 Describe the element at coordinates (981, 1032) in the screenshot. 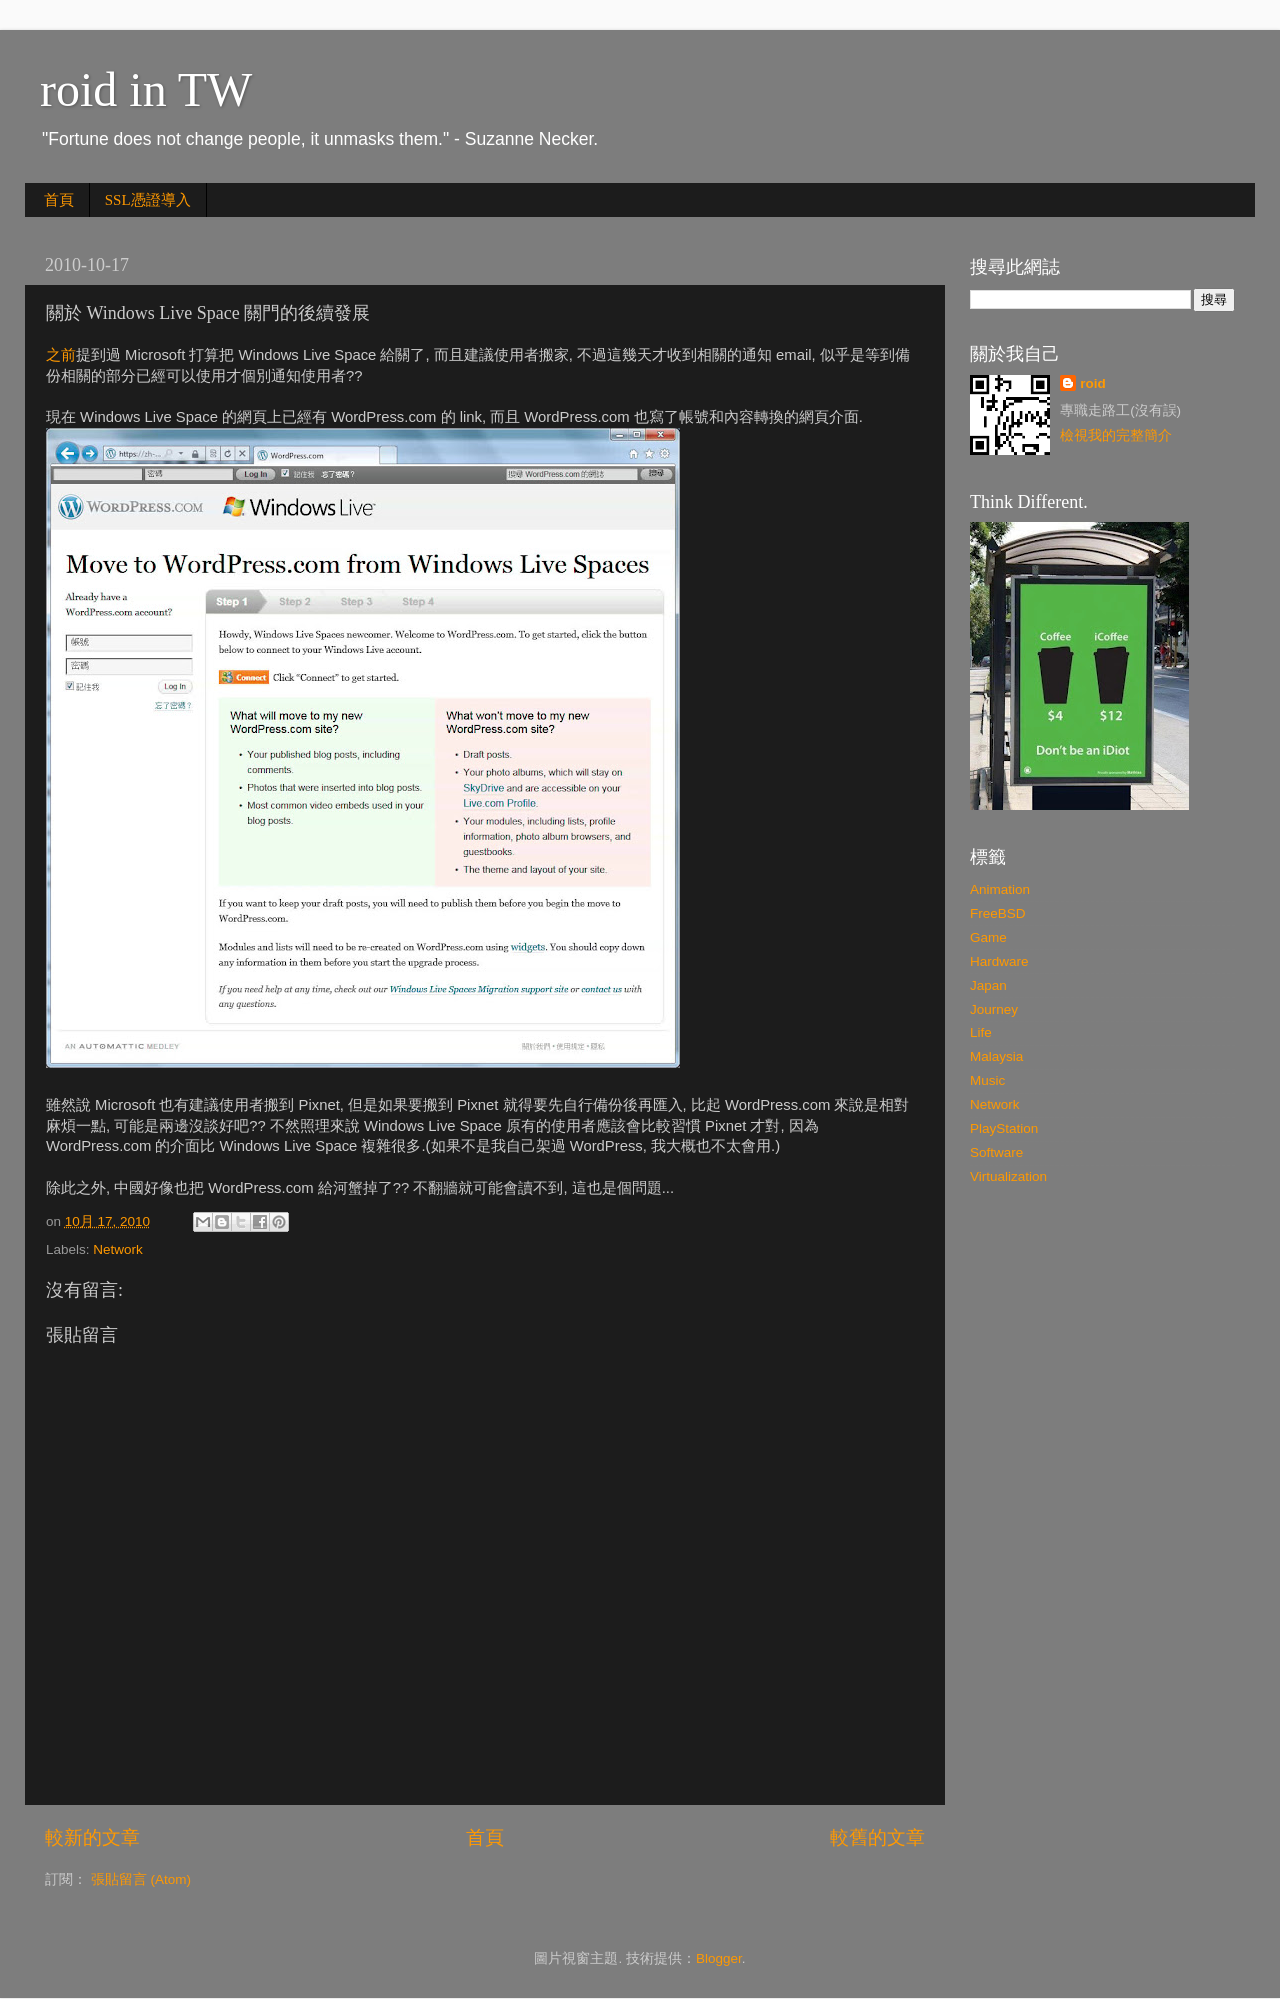

I see `Life` at that location.